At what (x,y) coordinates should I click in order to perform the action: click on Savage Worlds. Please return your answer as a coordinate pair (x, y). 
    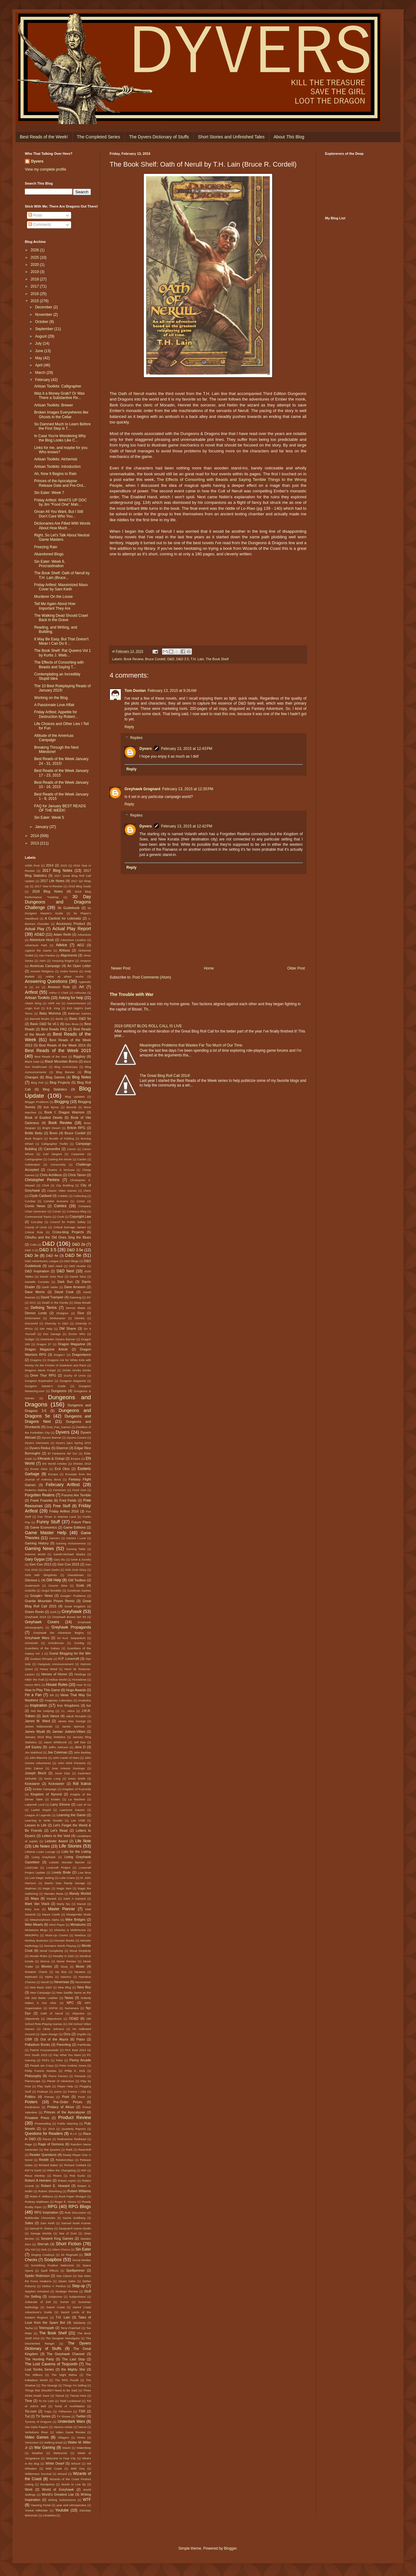
    Looking at the image, I should click on (41, 2233).